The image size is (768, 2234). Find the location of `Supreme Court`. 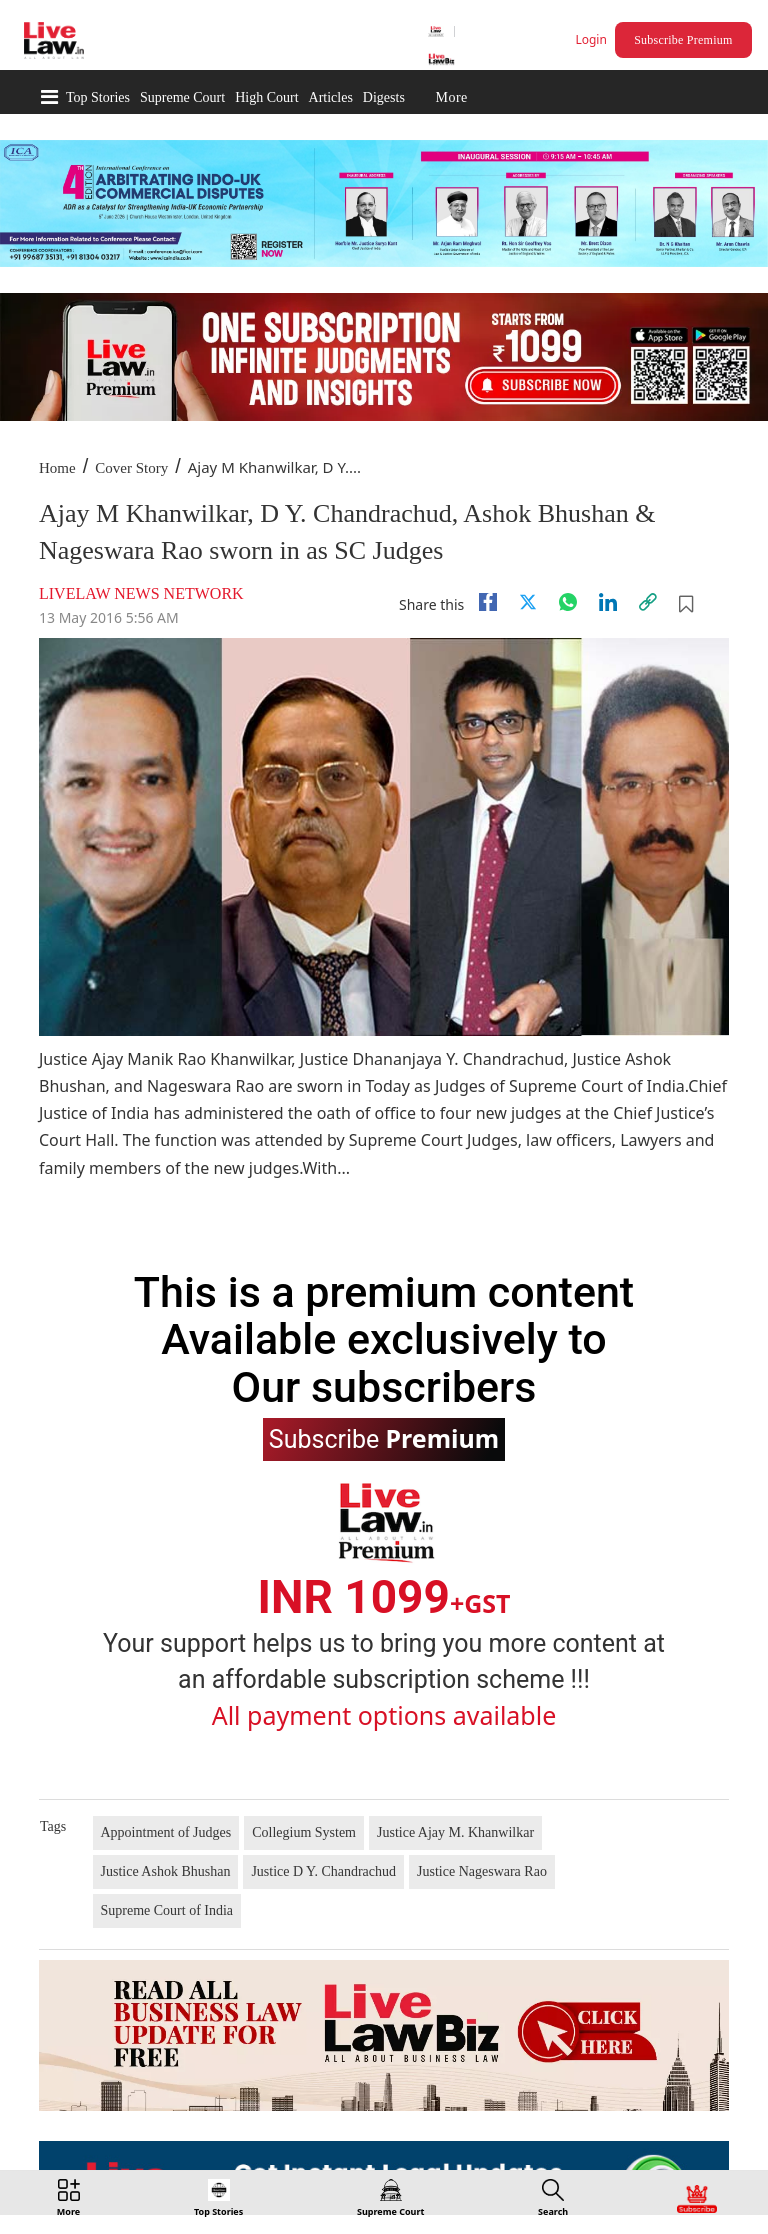

Supreme Court is located at coordinates (182, 97).